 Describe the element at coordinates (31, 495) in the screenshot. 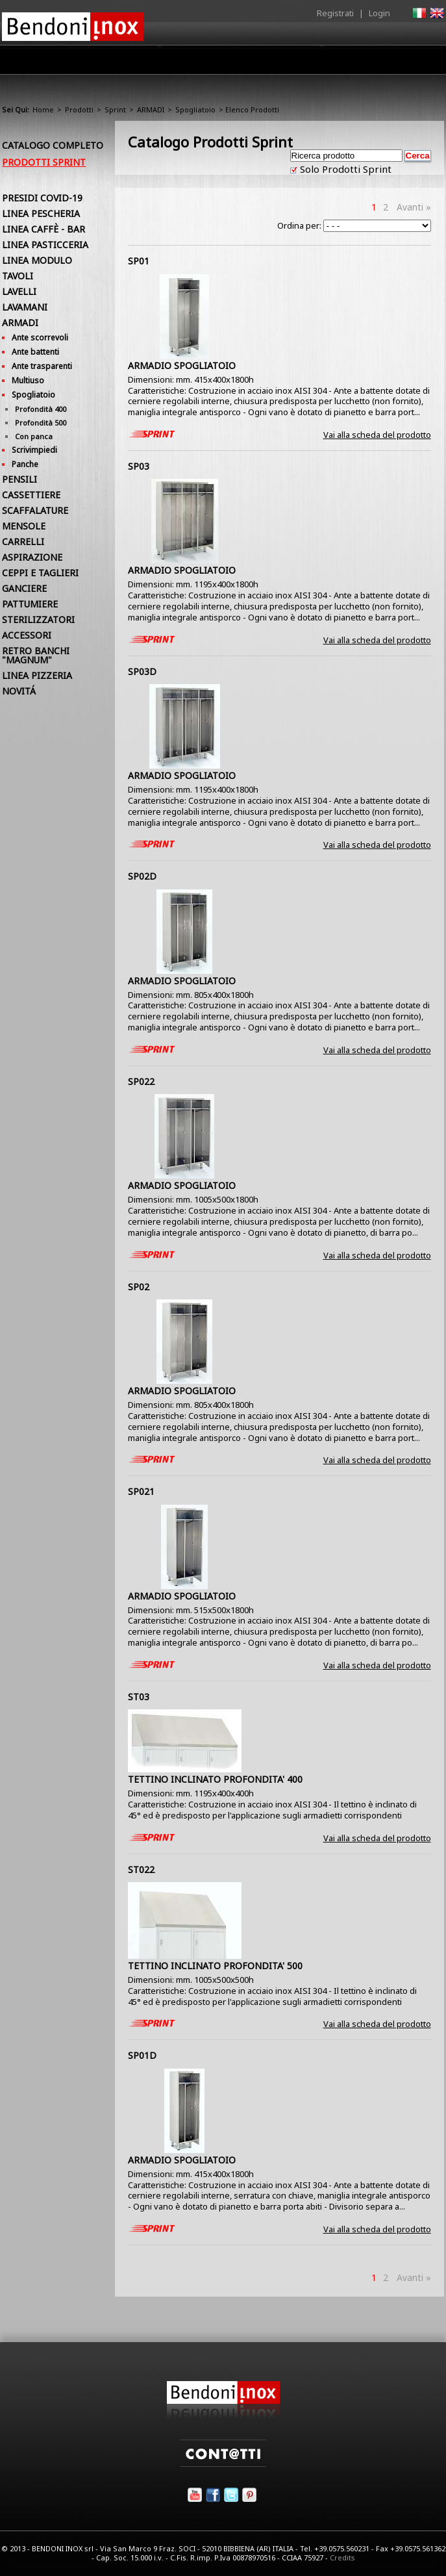

I see `CASSETTIERE` at that location.